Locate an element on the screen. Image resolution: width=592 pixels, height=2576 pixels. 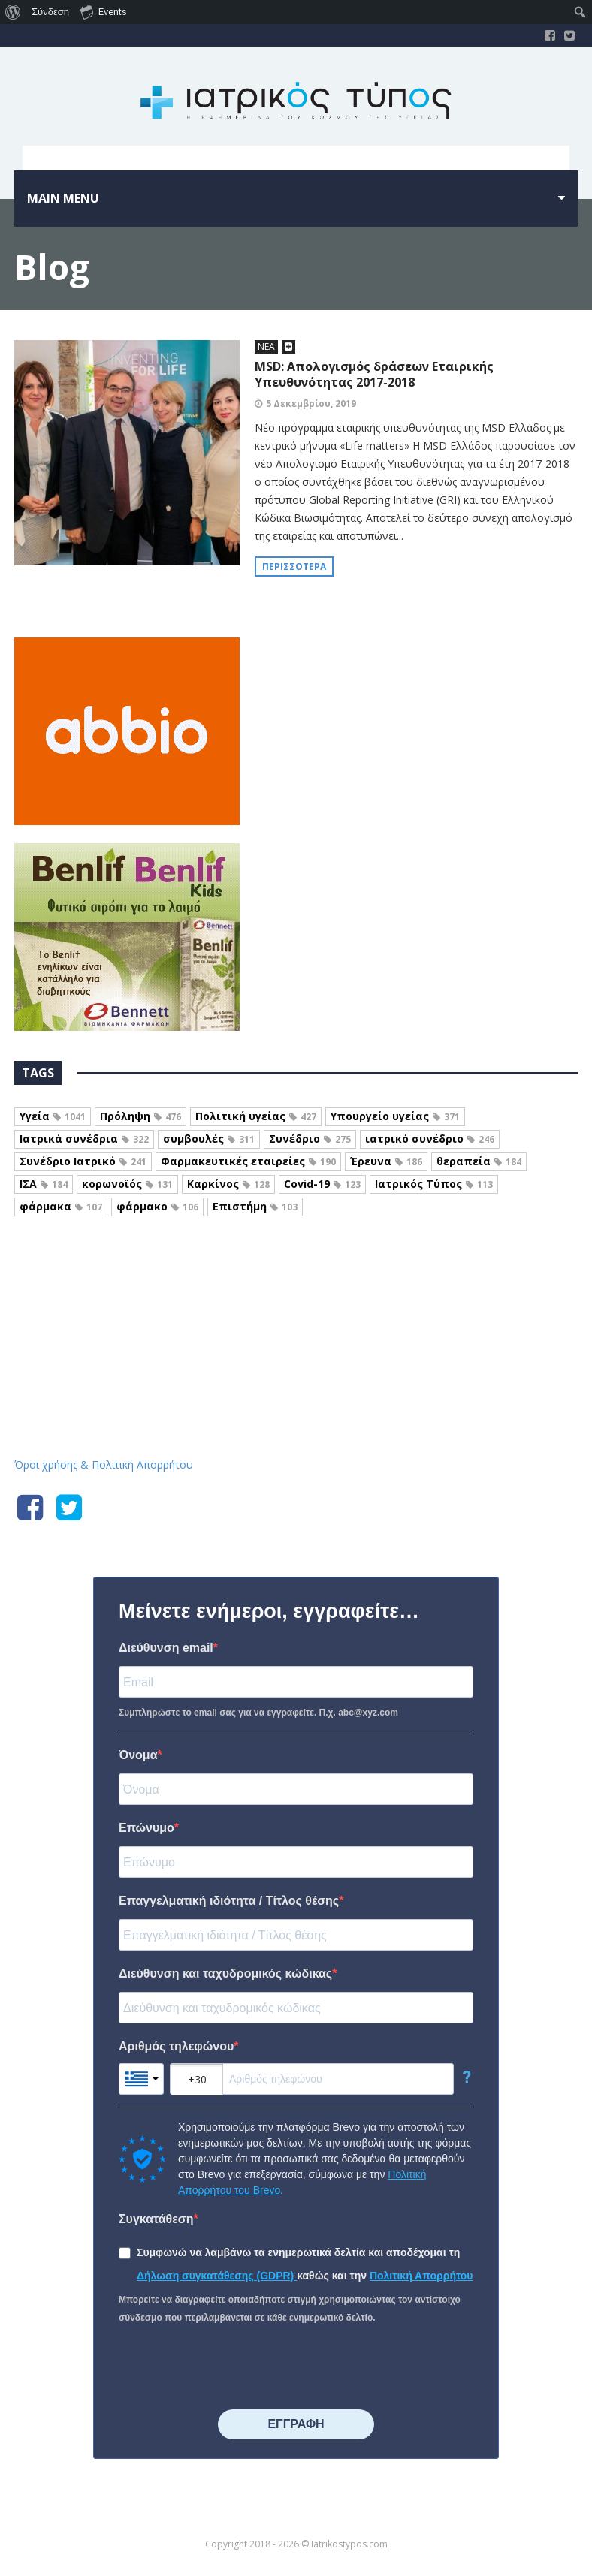
5 Δεκεμβρίου, 2019 is located at coordinates (311, 403).